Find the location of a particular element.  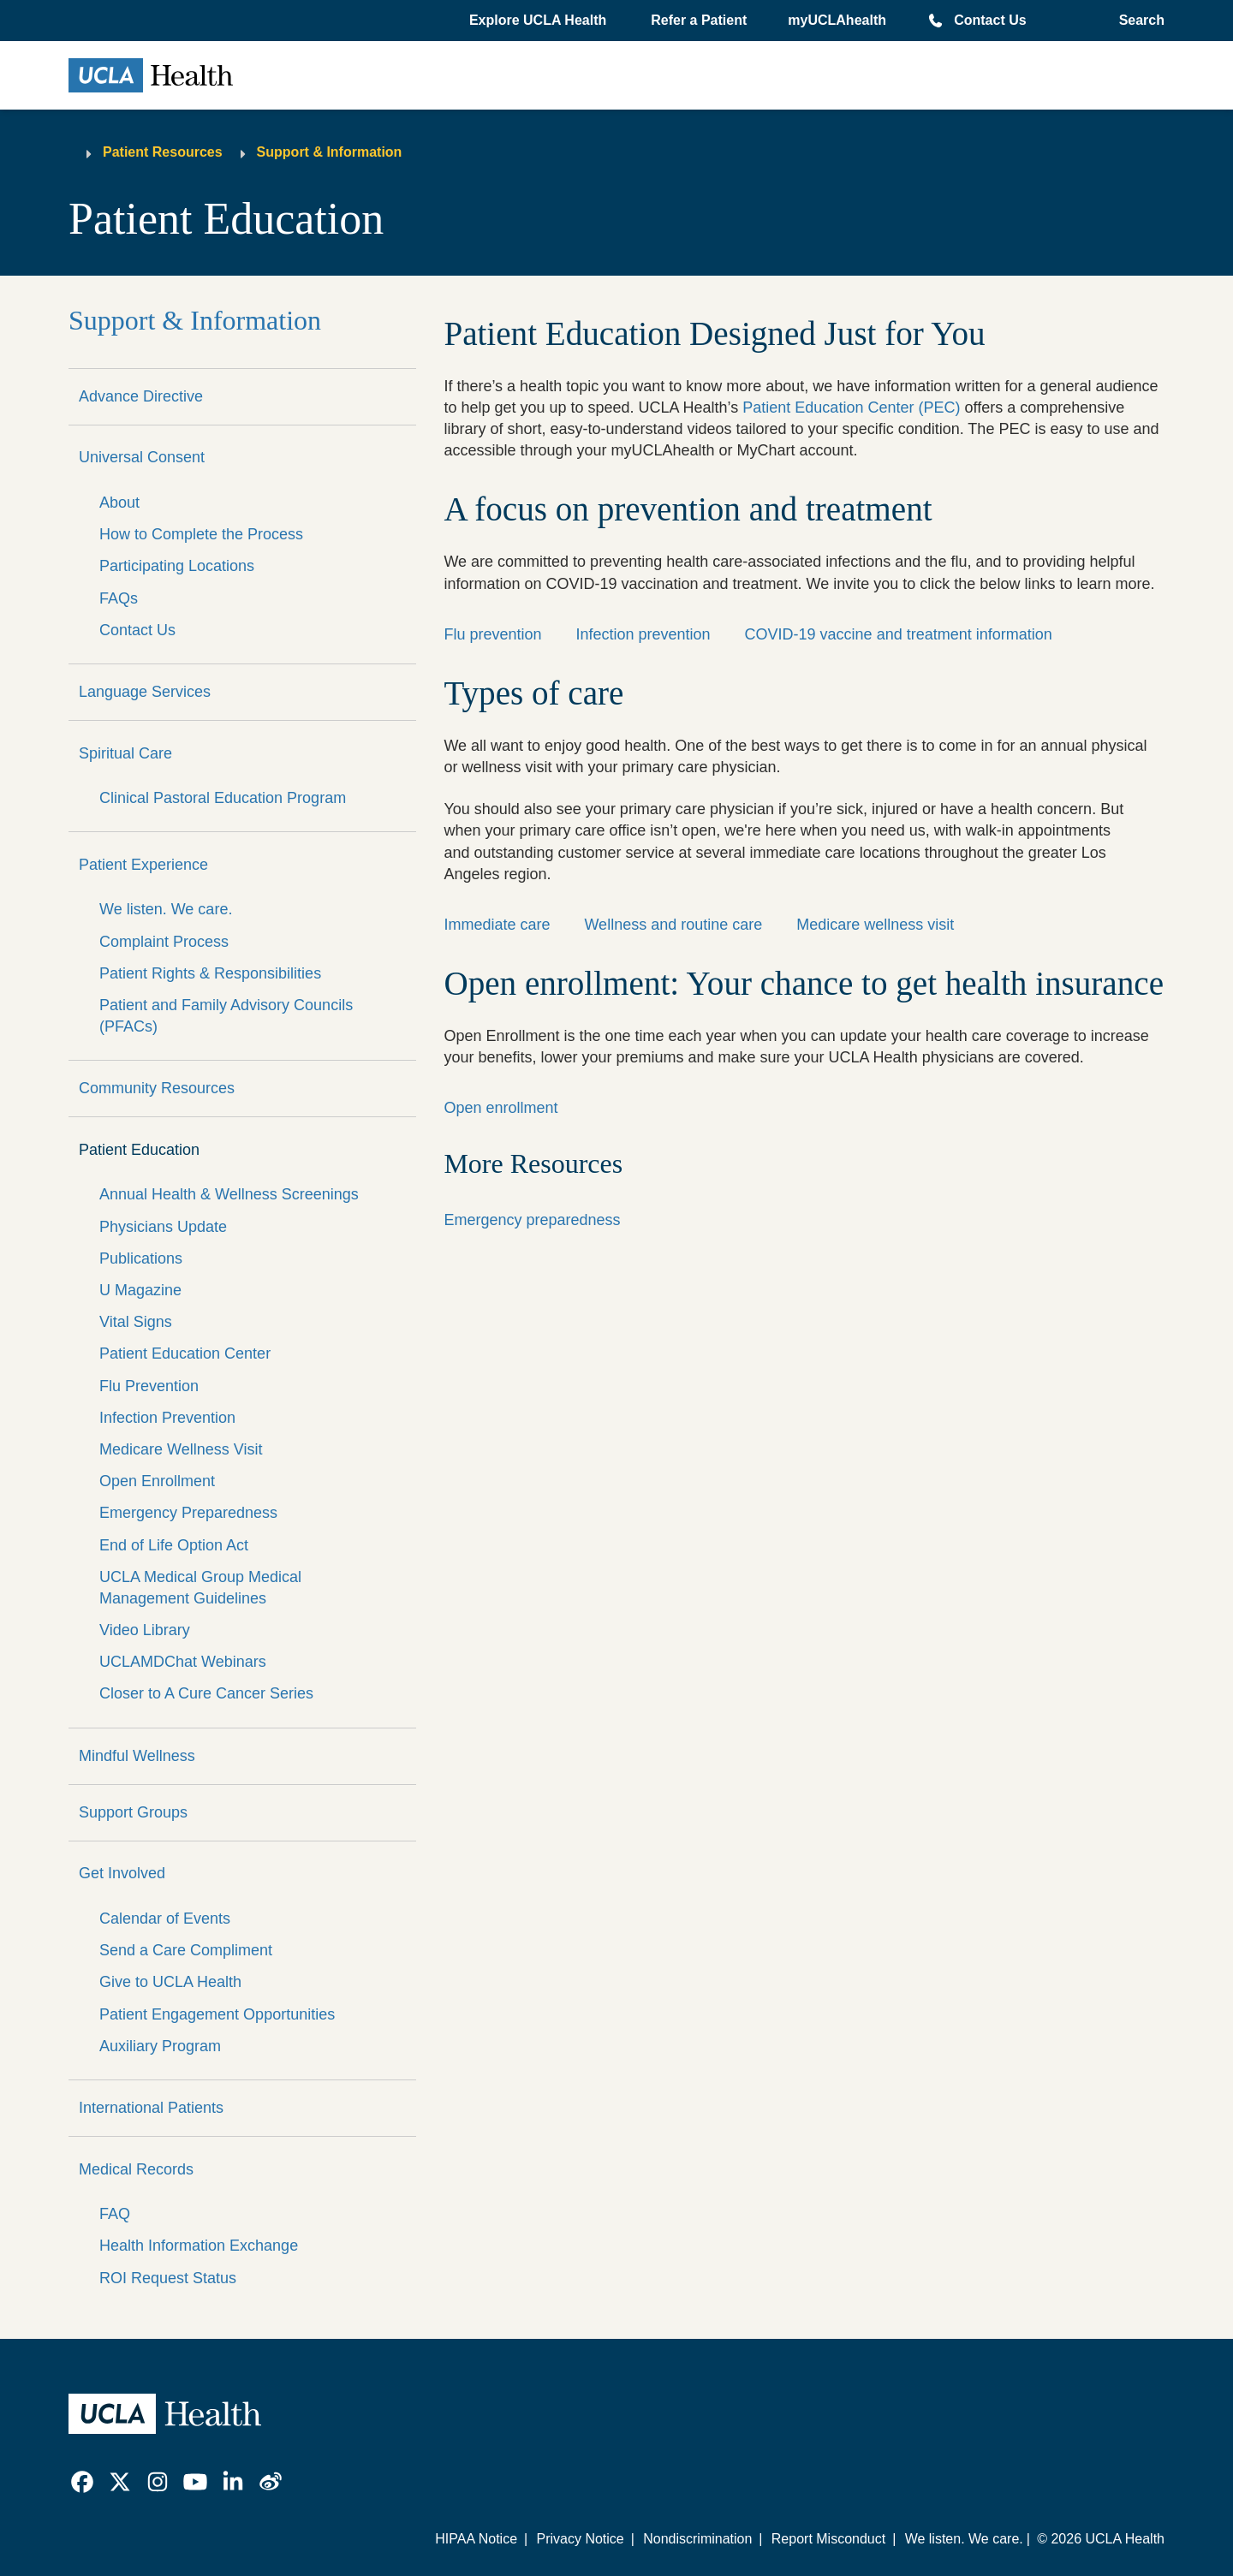

Emergency Preparedness is located at coordinates (188, 1512).